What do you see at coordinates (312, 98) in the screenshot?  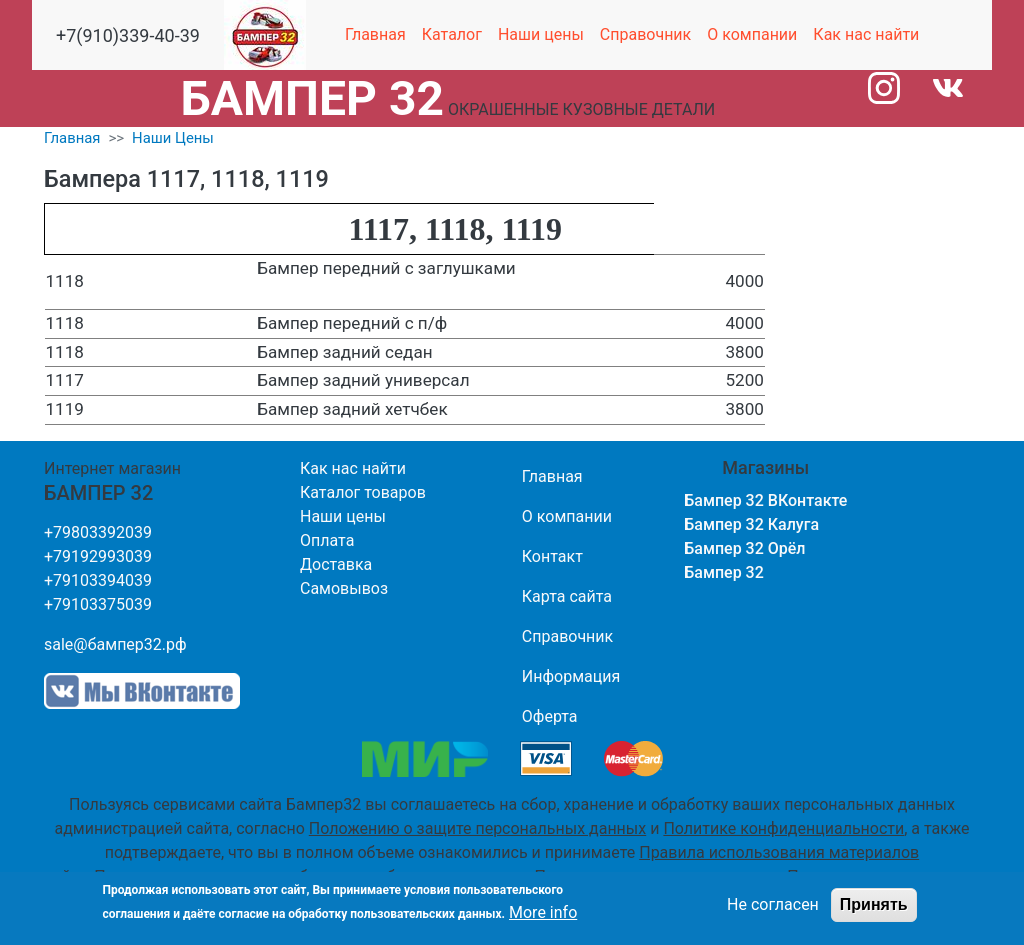 I see `БАМПЕР 32` at bounding box center [312, 98].